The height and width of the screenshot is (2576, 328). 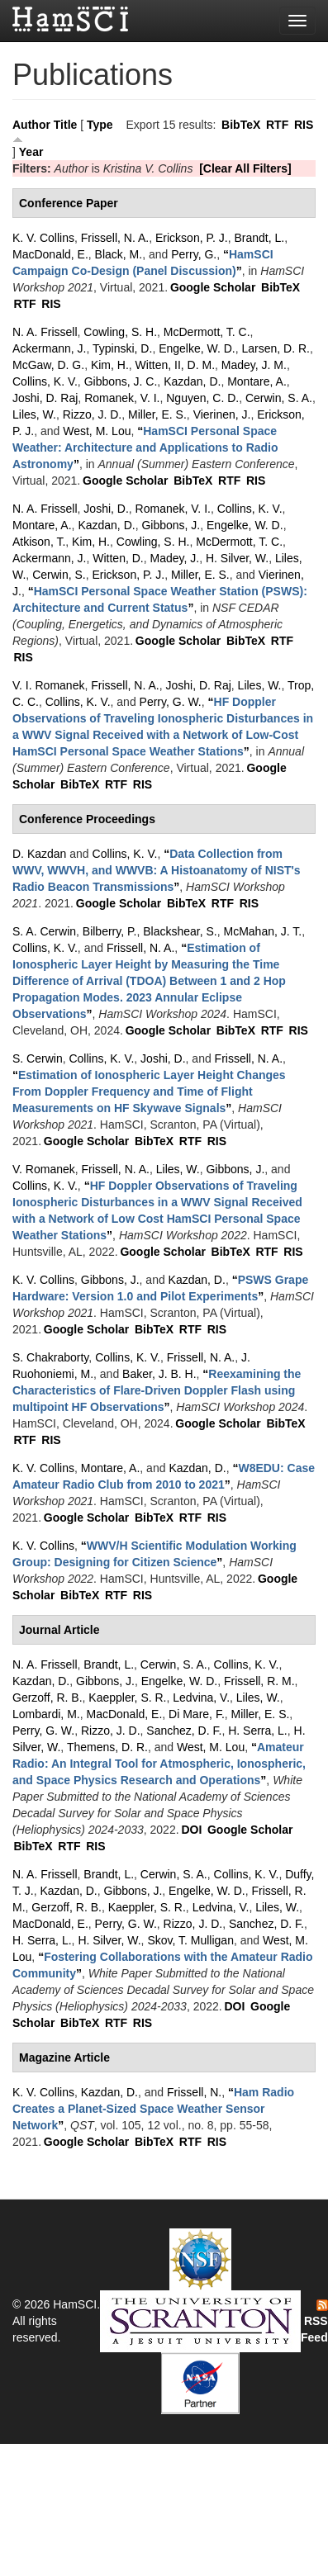 I want to click on S. A. Cerwin, so click(x=44, y=931).